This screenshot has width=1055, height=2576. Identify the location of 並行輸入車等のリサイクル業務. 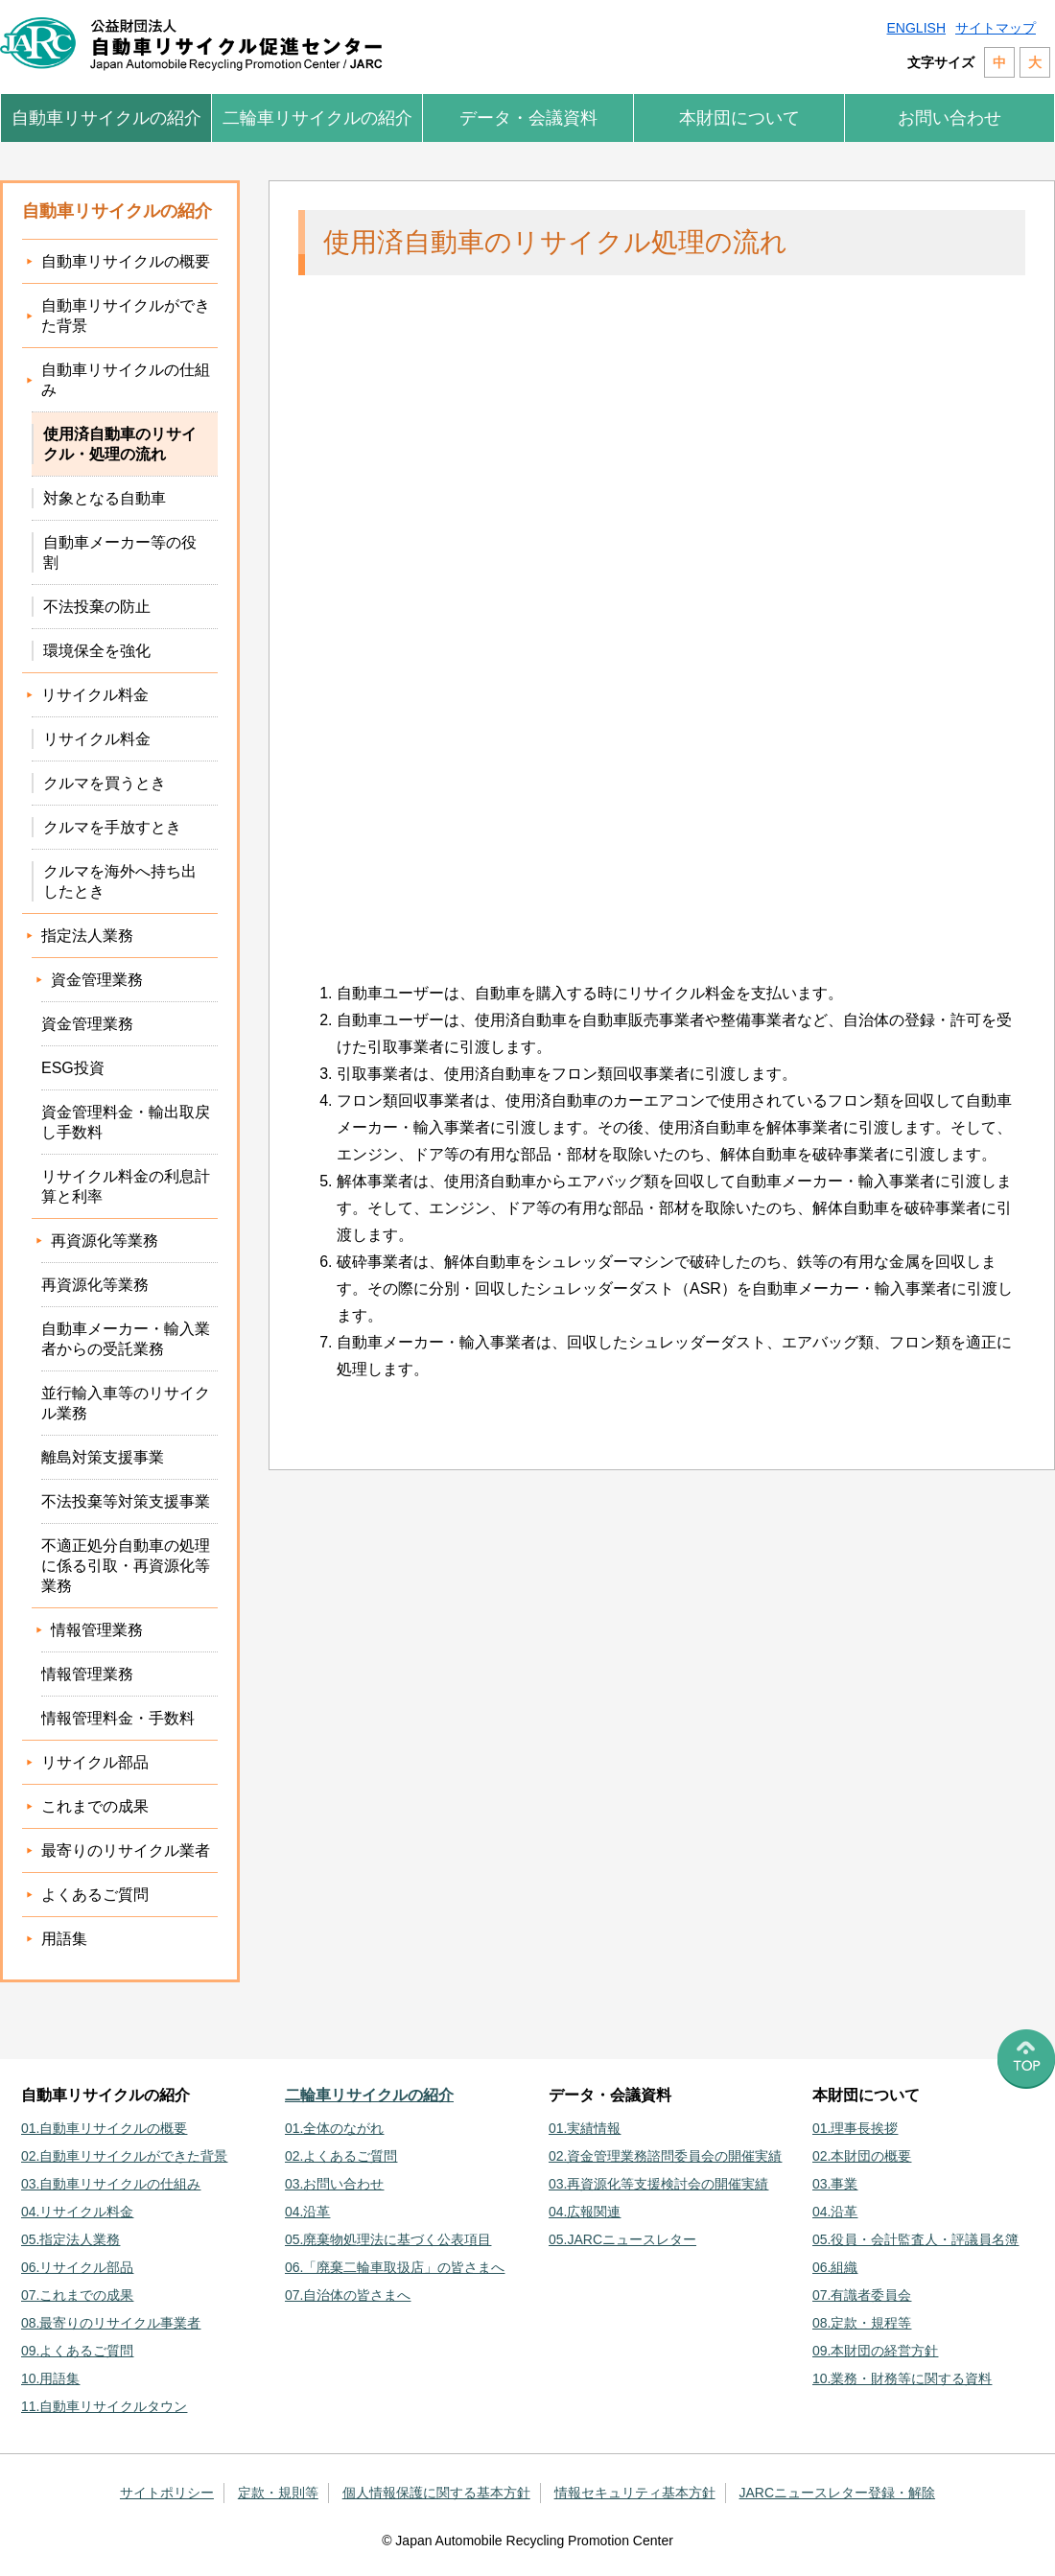
(125, 1403).